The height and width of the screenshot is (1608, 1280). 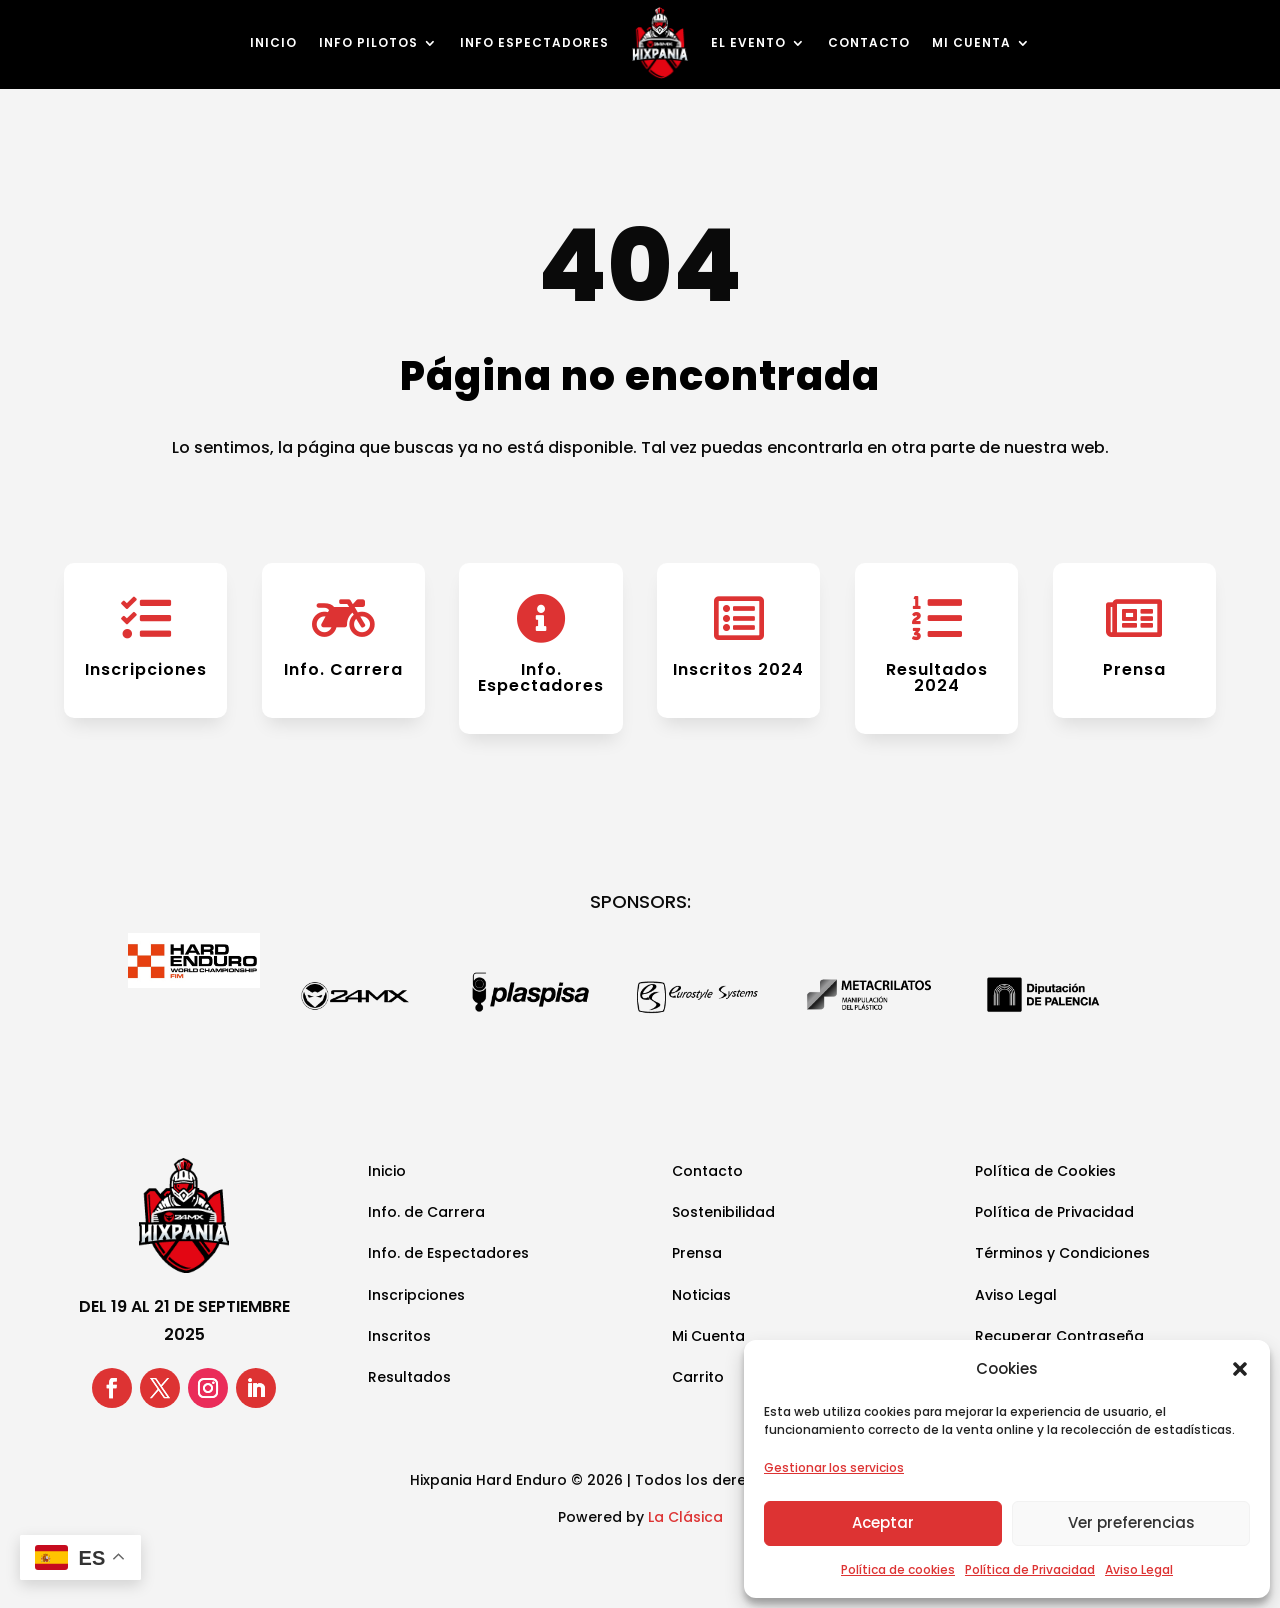 What do you see at coordinates (409, 1377) in the screenshot?
I see `Resultados` at bounding box center [409, 1377].